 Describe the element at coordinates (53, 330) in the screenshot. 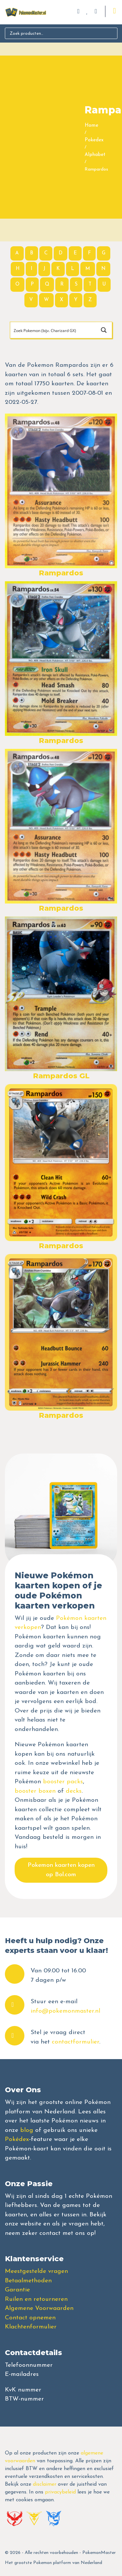

I see `[Search input]` at that location.